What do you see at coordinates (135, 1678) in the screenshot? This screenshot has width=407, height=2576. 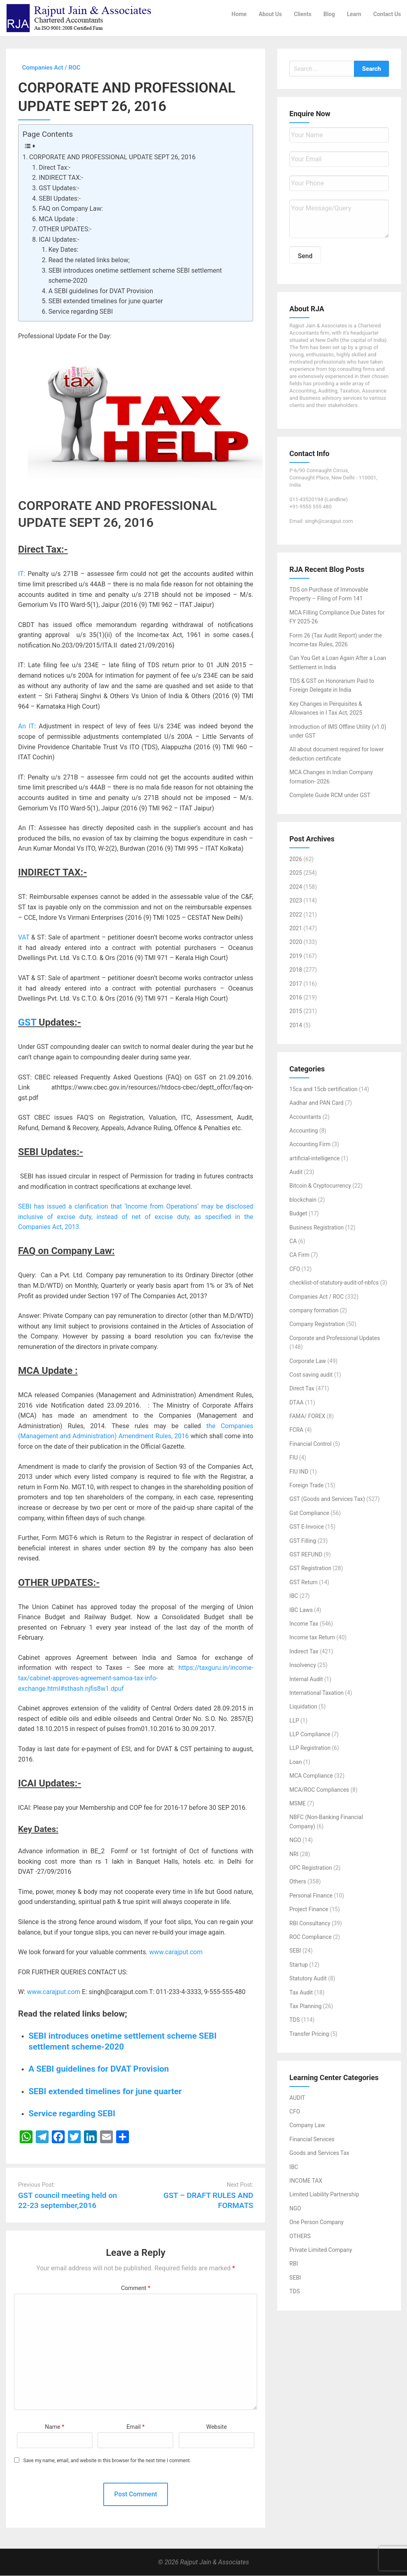 I see `https://taxguru.in/income-tax/cabinet-approves-agreement-samoa-tax-info-exchange.html#sthash.njfis8w1.dpuf` at bounding box center [135, 1678].